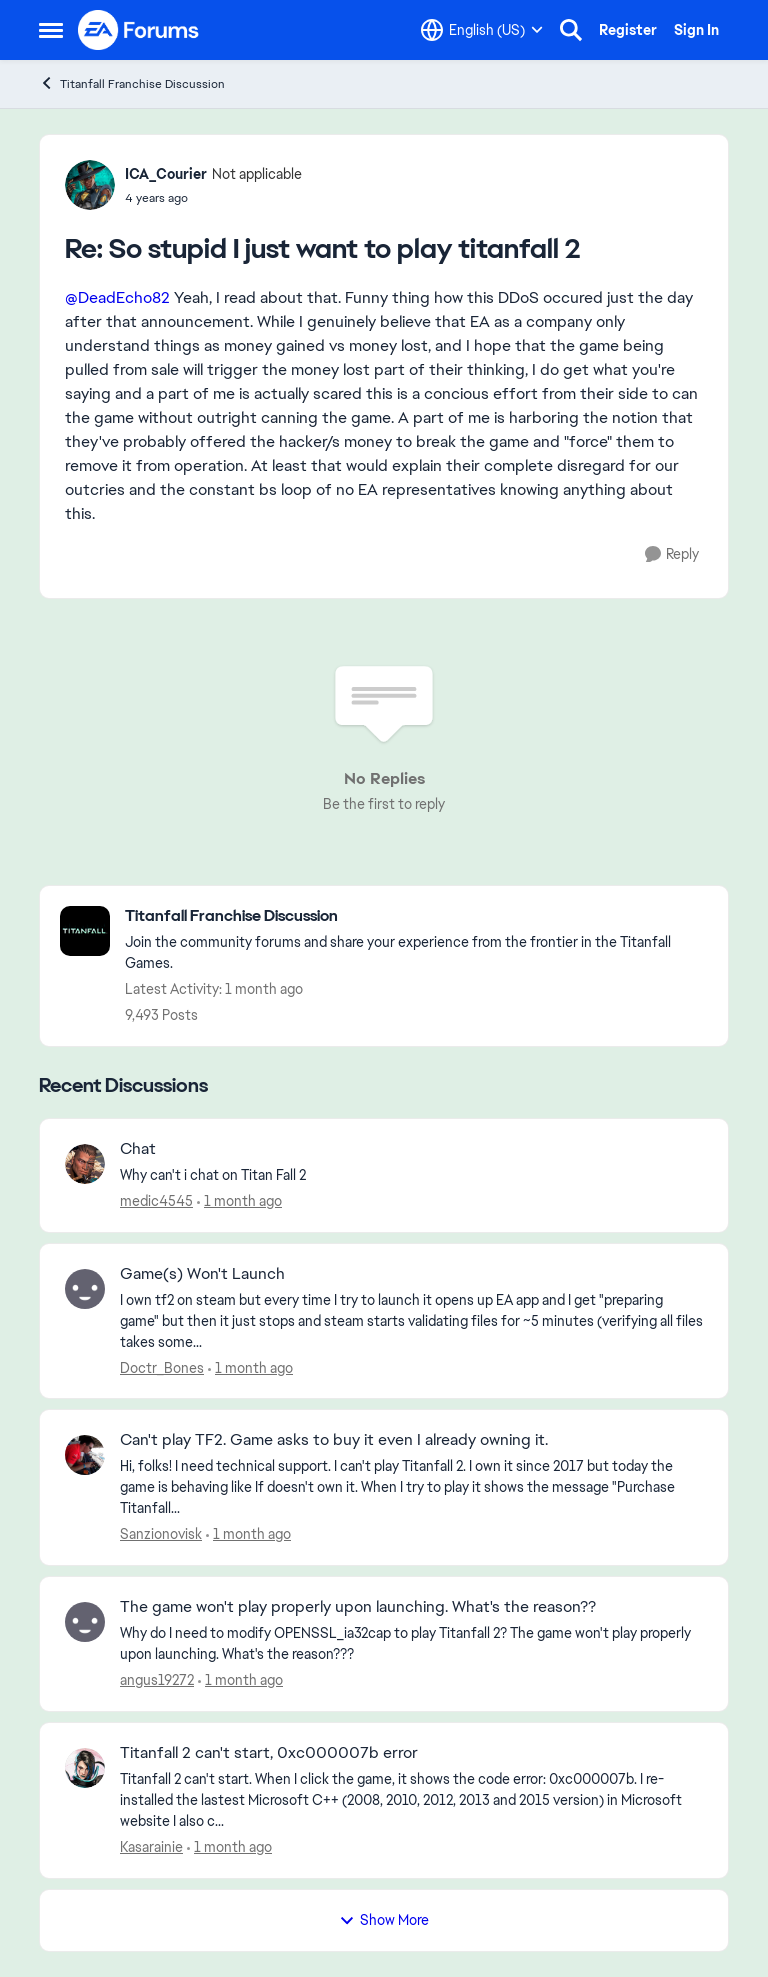 The image size is (768, 1977). Describe the element at coordinates (411, 1175) in the screenshot. I see `[Why can't i chat on Titan Fall 2]` at that location.